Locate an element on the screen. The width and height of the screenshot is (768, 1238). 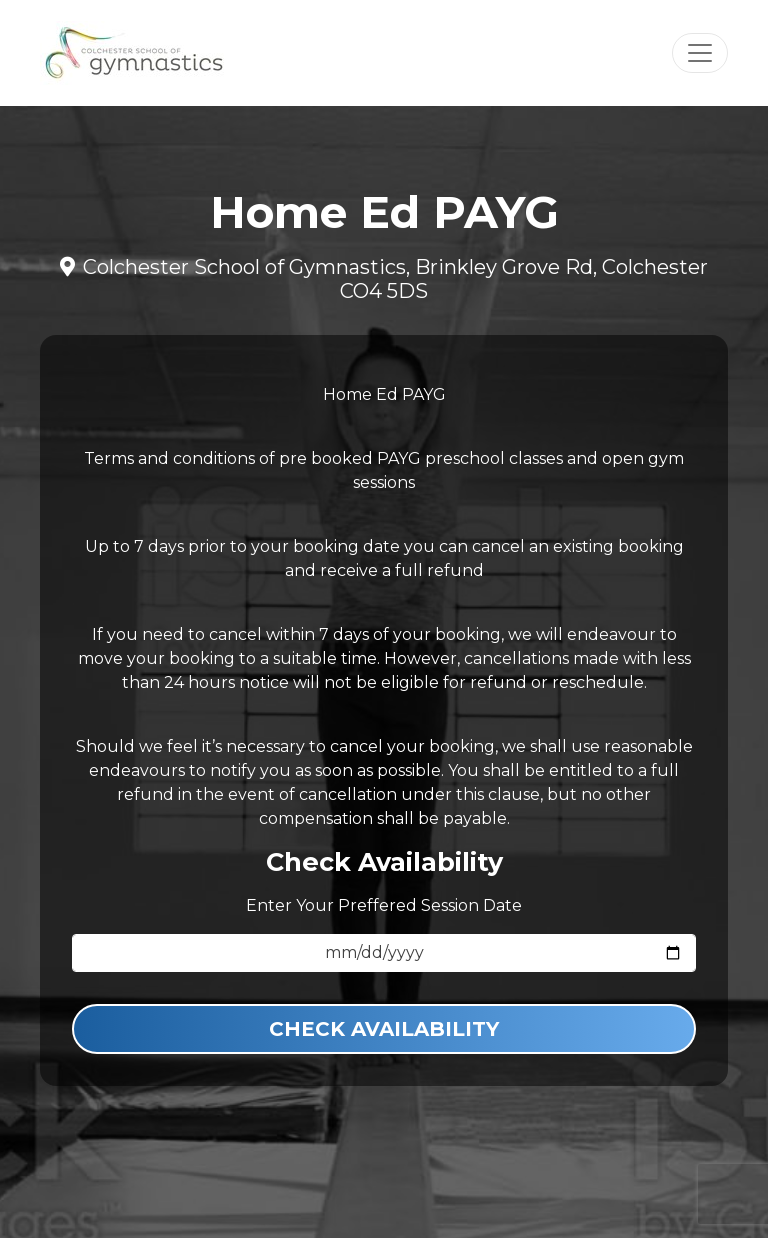
Check Availability is located at coordinates (384, 1029).